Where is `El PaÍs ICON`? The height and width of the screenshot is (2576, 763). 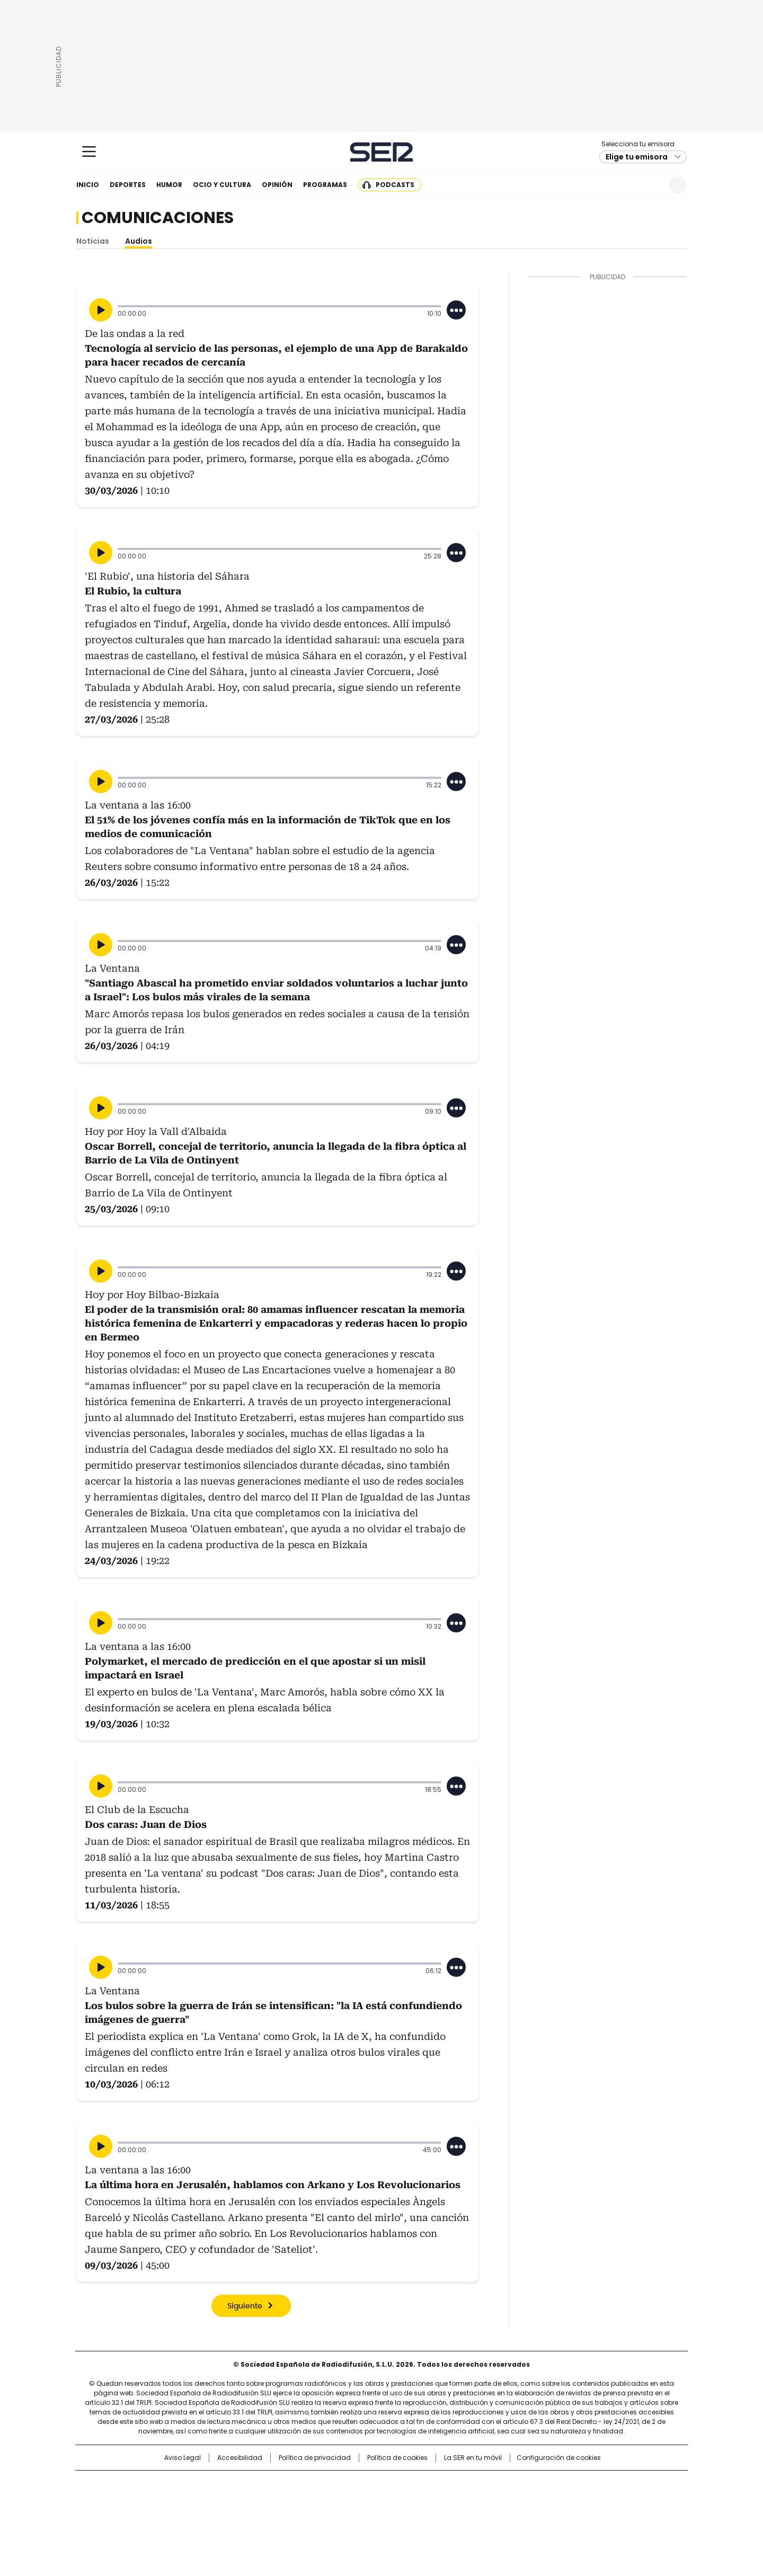
El PaÍs ICON is located at coordinates (401, 2515).